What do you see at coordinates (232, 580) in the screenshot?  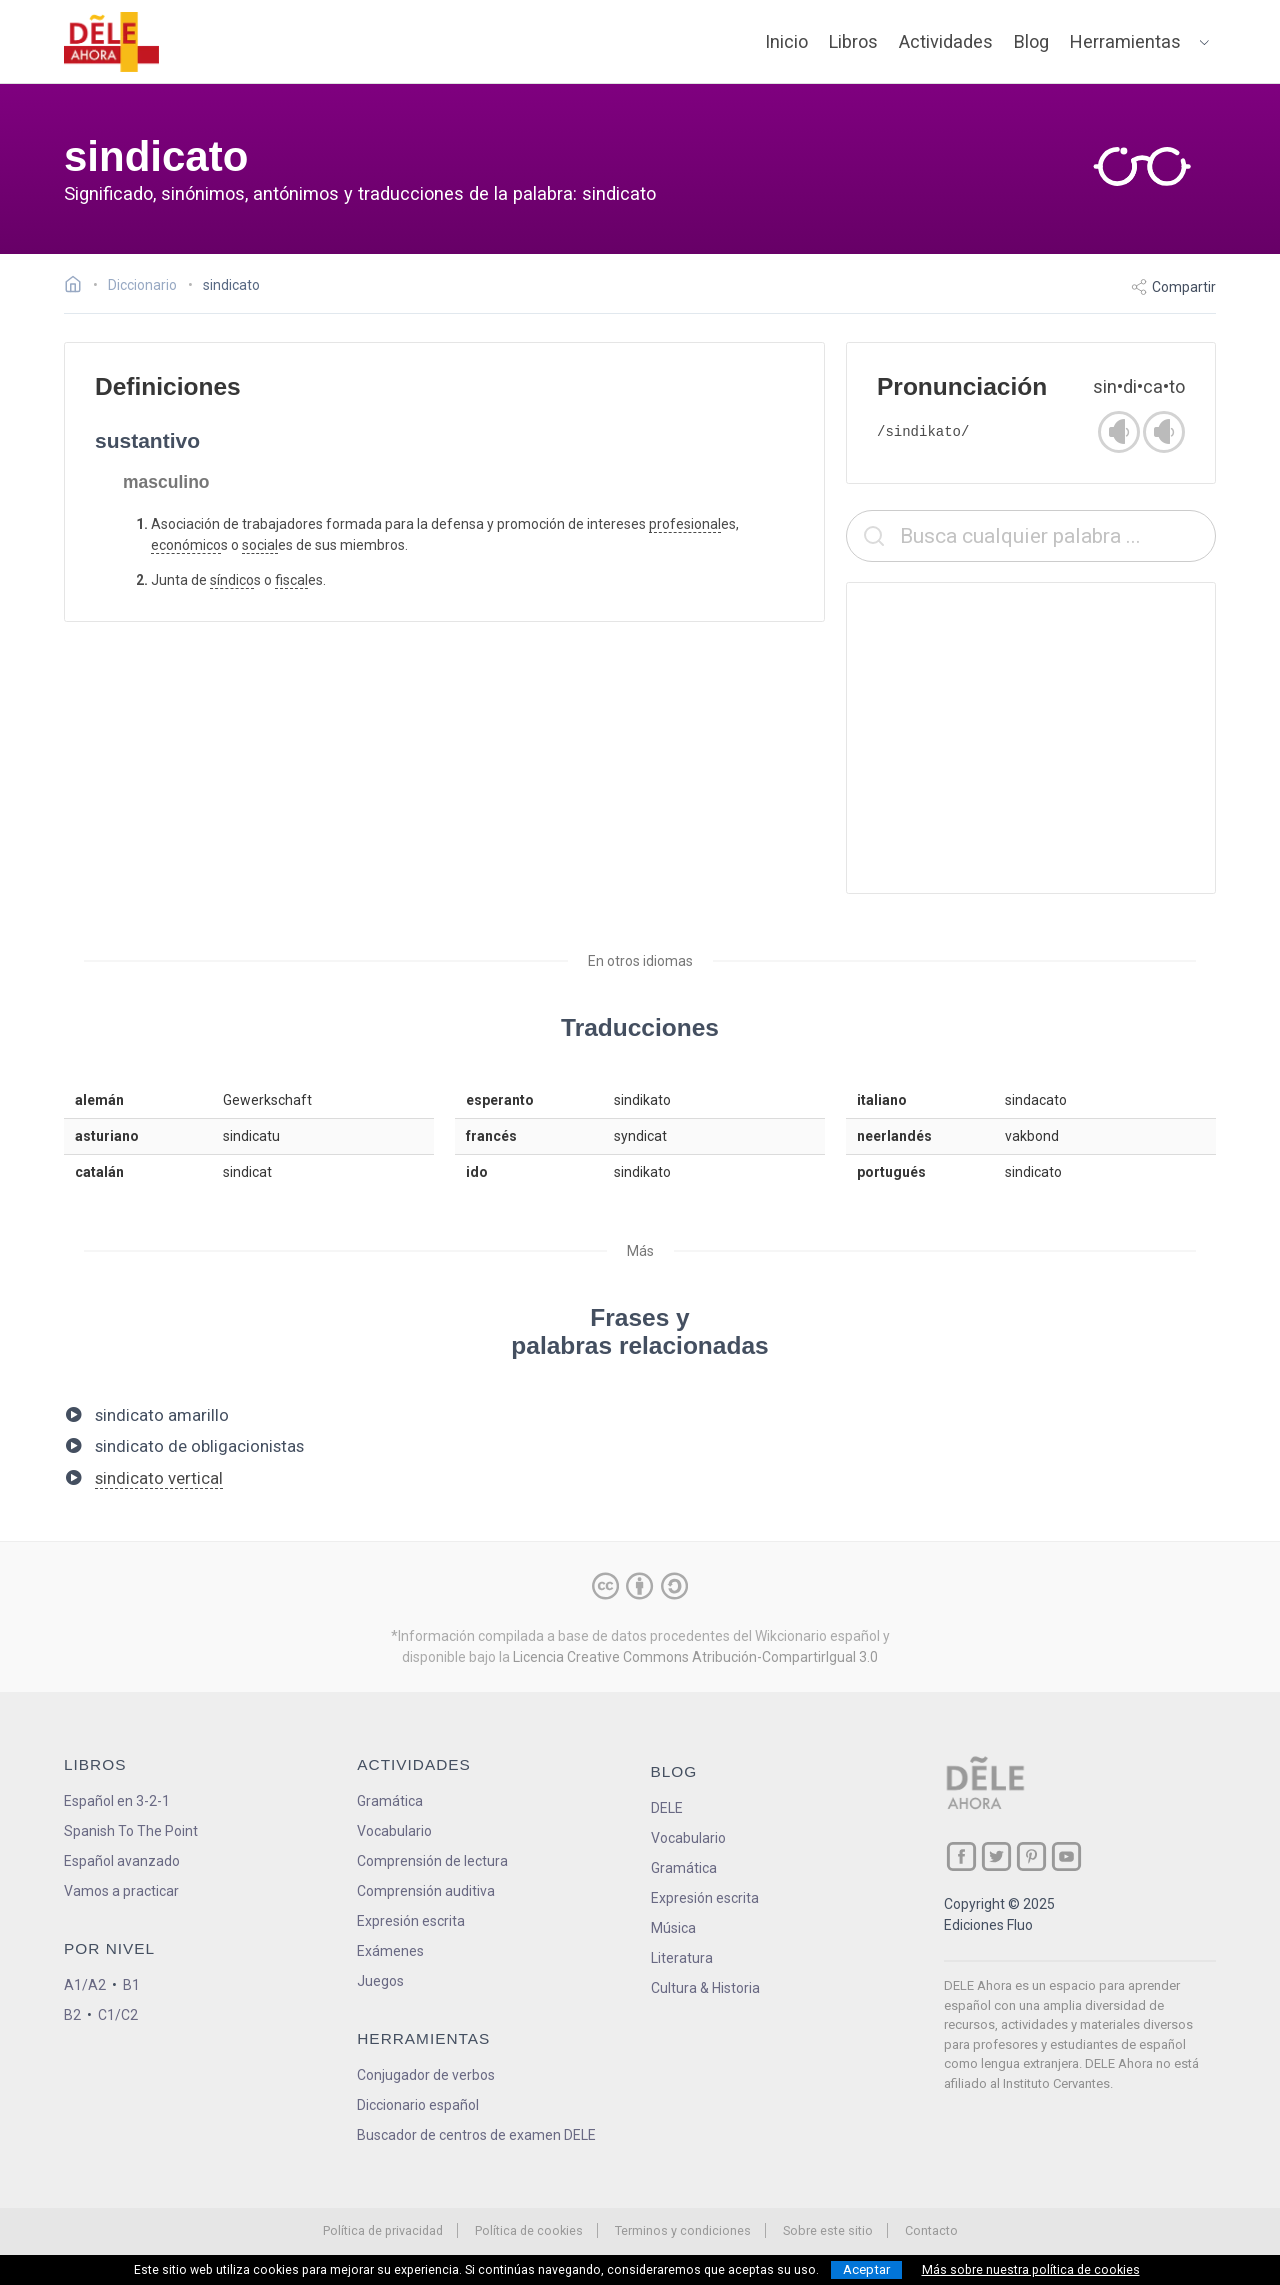 I see `síndico` at bounding box center [232, 580].